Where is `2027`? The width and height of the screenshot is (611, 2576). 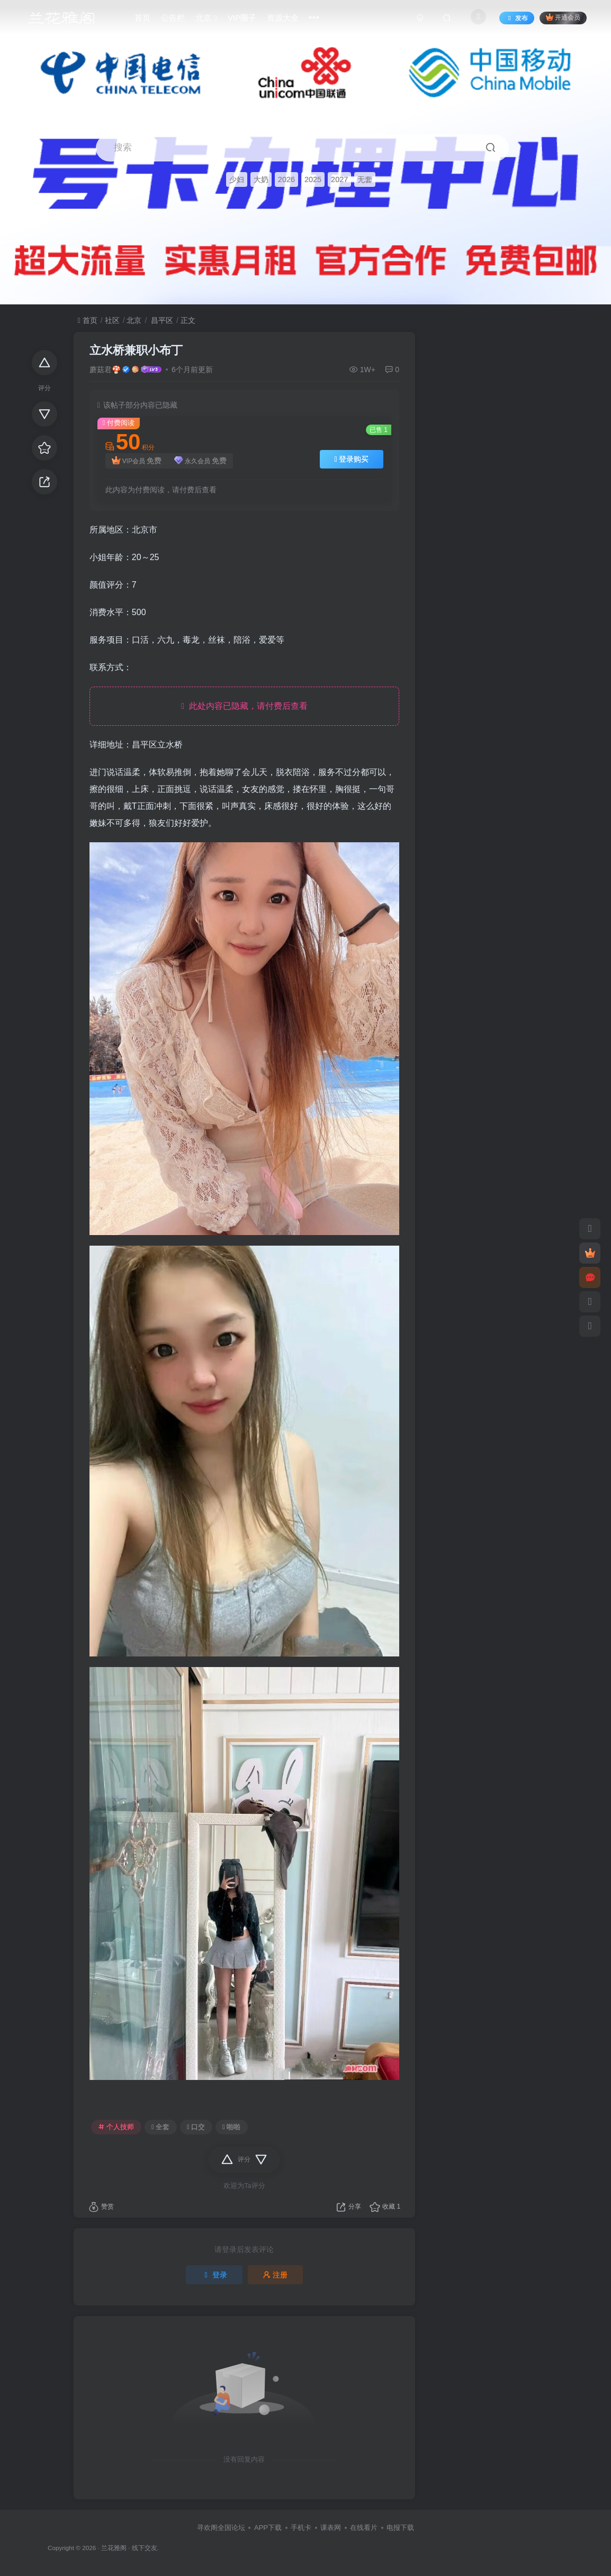
2027 is located at coordinates (339, 179).